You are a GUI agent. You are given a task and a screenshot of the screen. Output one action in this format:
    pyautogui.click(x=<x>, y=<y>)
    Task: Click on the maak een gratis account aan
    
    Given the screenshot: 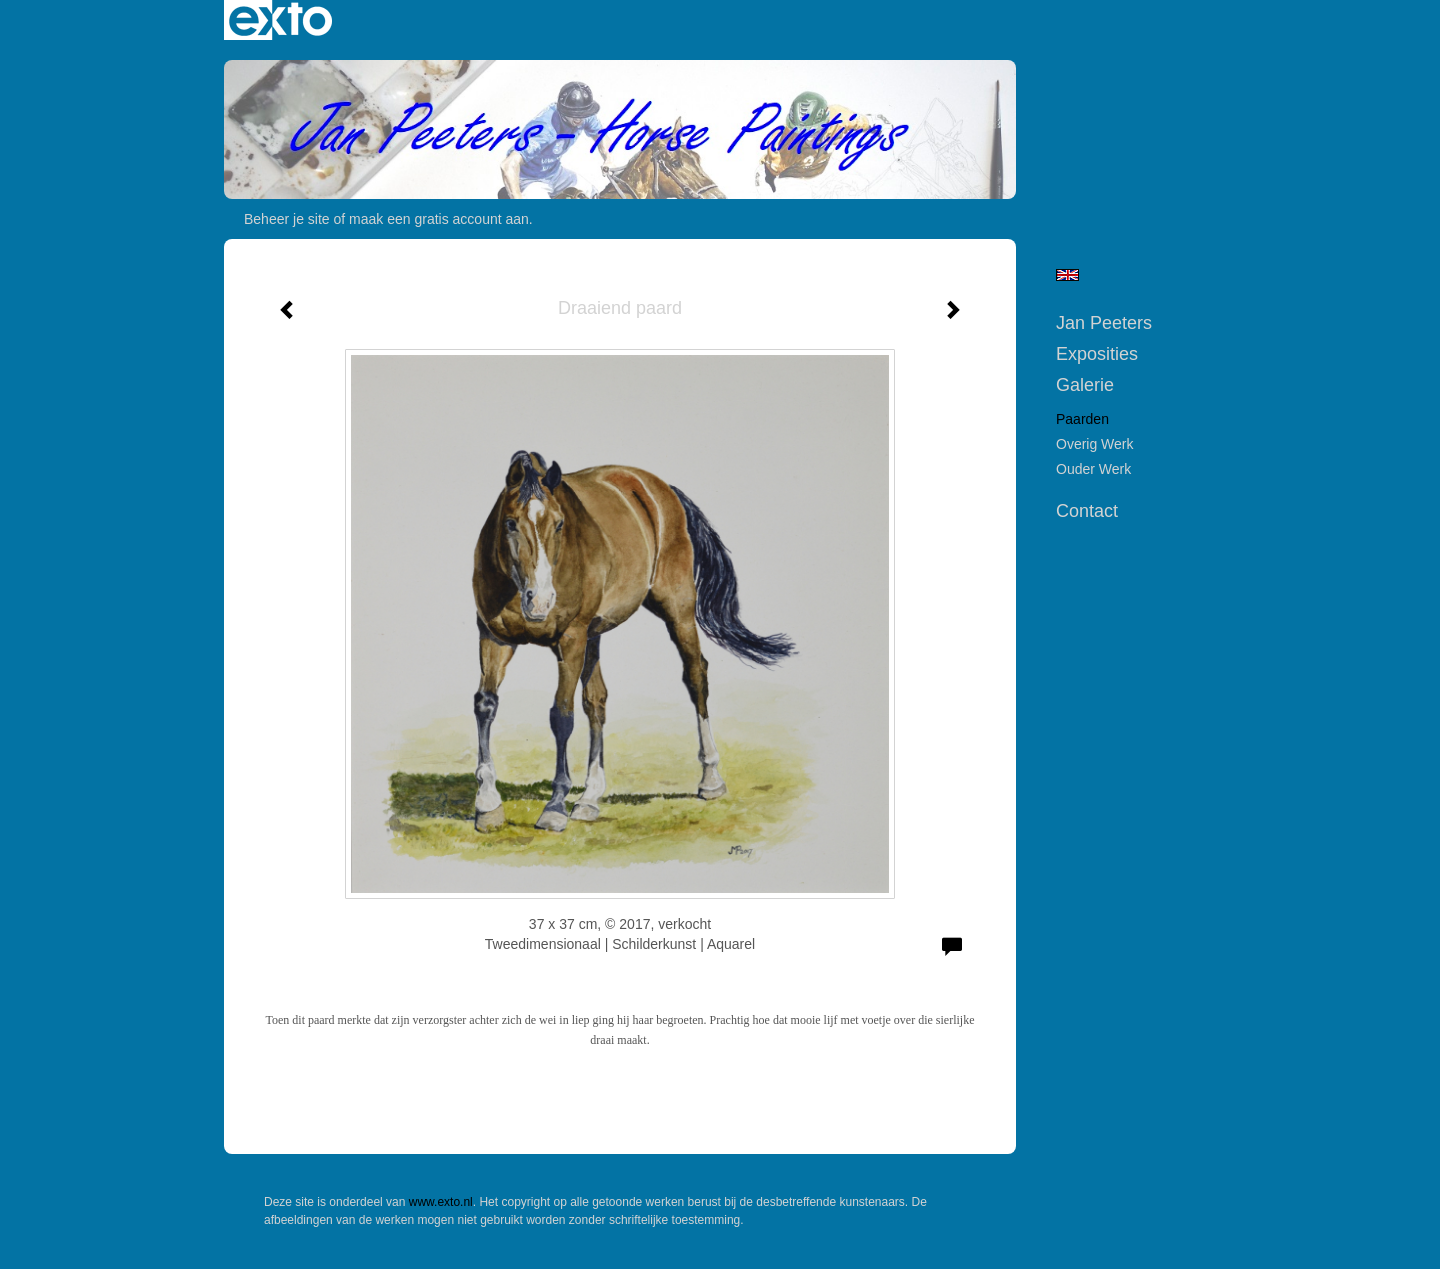 What is the action you would take?
    pyautogui.click(x=439, y=219)
    